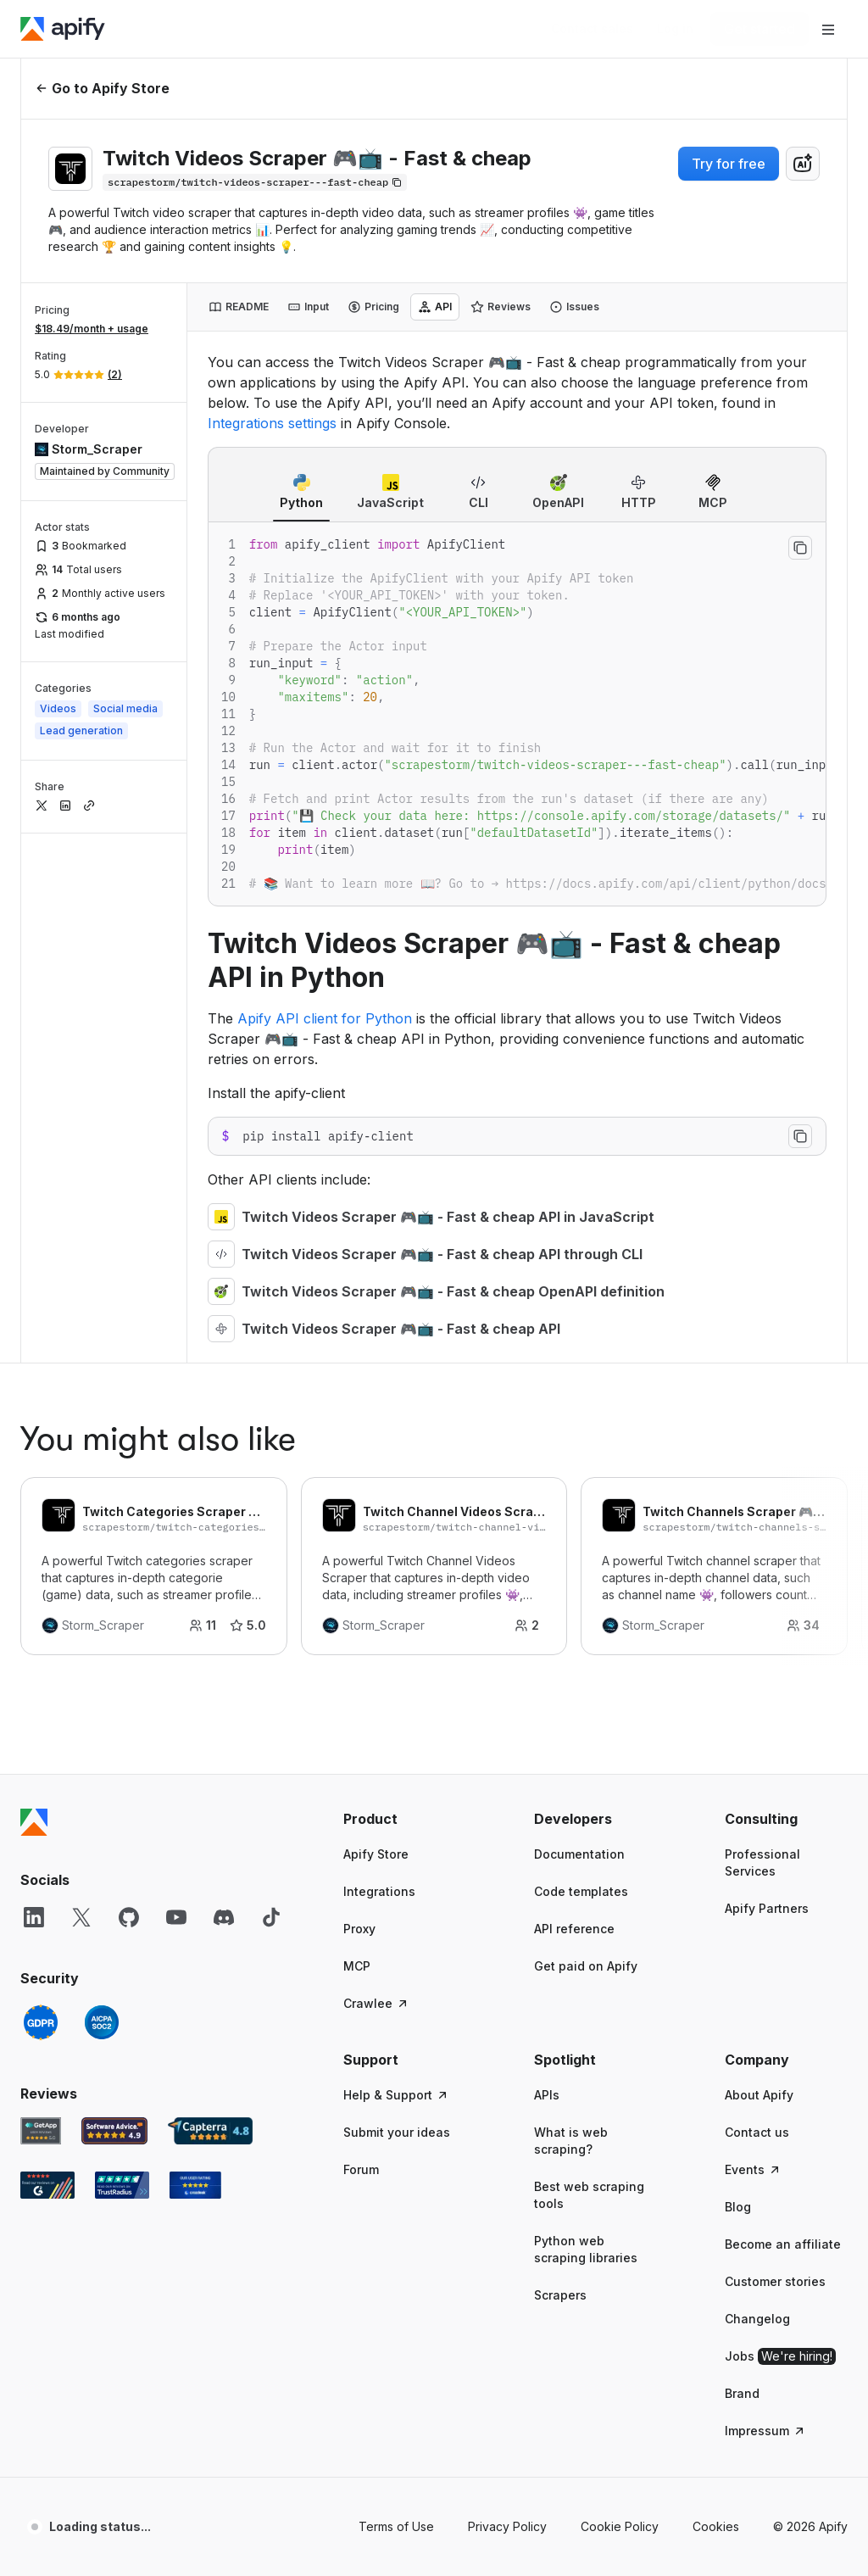 The height and width of the screenshot is (2576, 868). Describe the element at coordinates (361, 1639) in the screenshot. I see `Forum` at that location.